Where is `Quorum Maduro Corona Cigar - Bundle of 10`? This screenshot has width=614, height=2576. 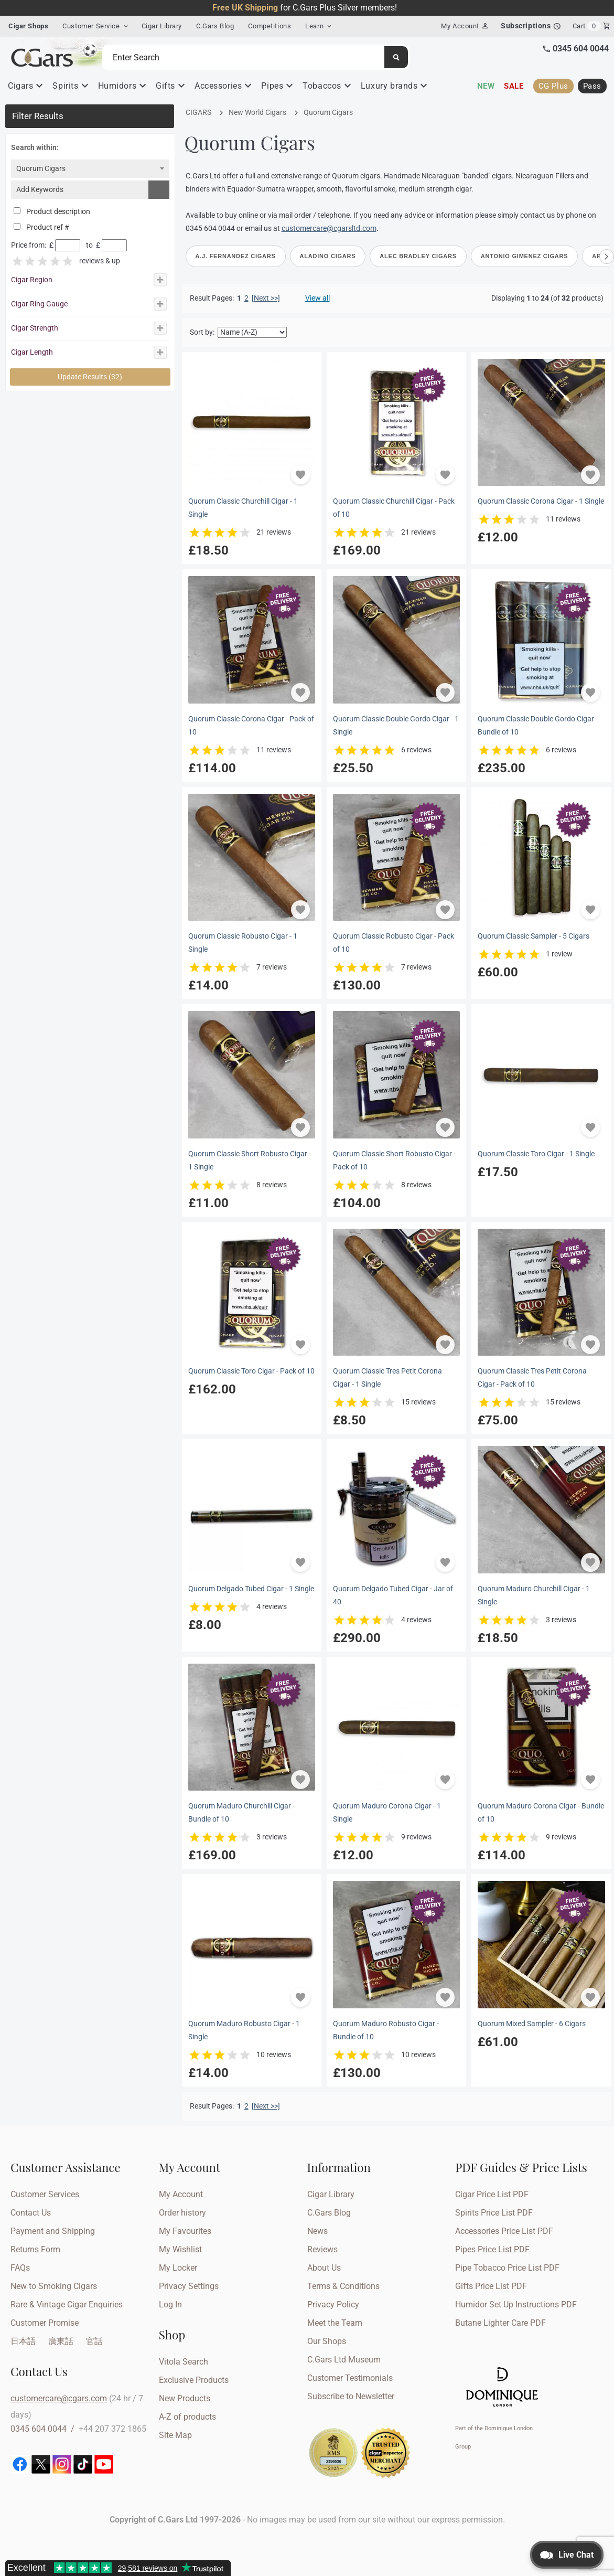 Quorum Maduro Corona Cigar - Bundle of 10 is located at coordinates (541, 1813).